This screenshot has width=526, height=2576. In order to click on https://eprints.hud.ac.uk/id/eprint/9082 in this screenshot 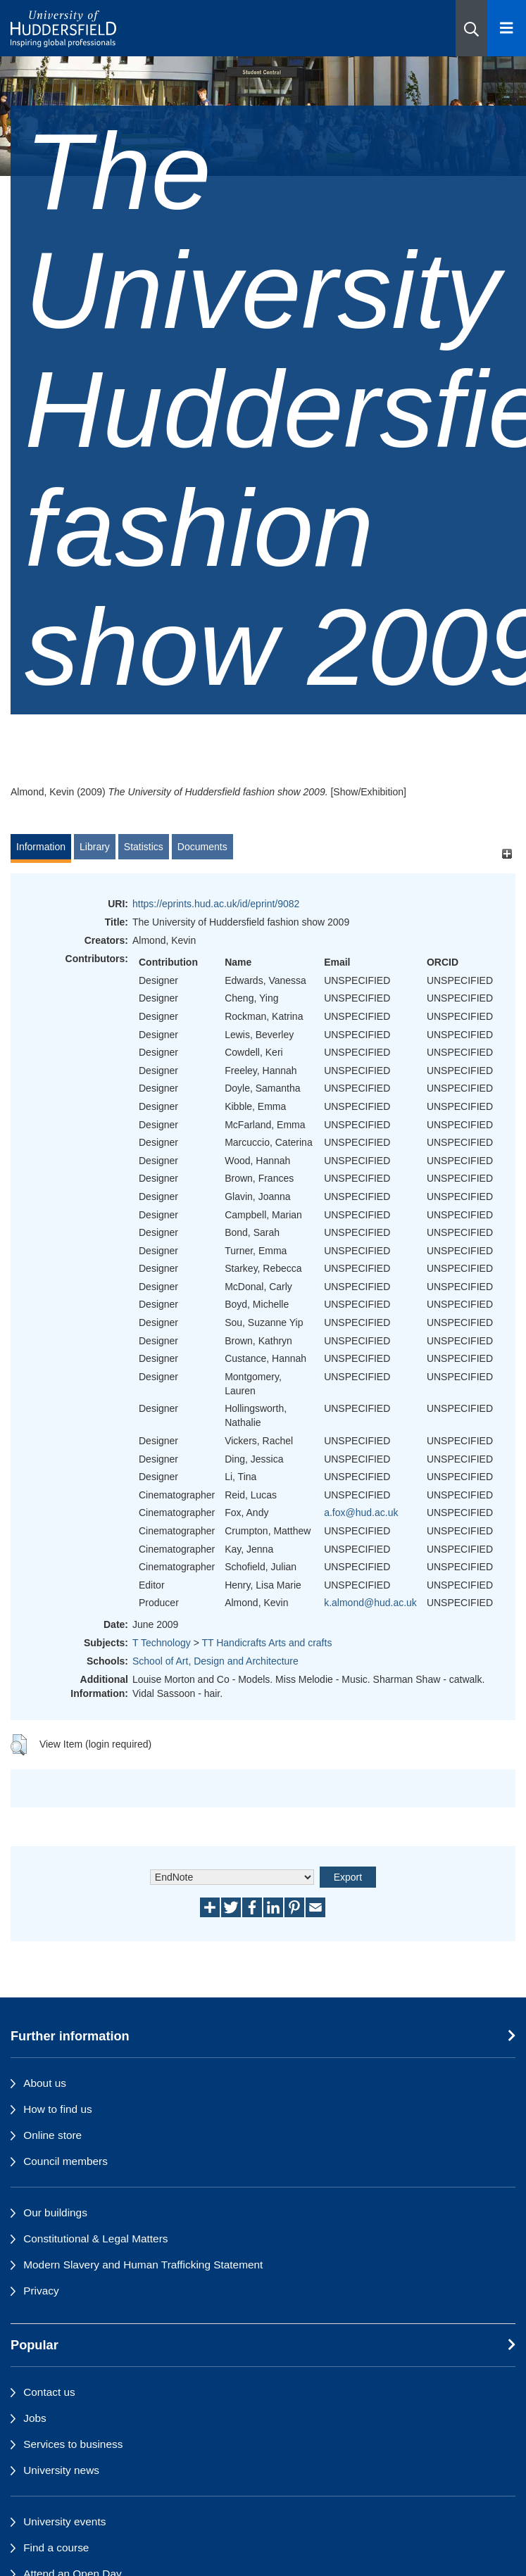, I will do `click(215, 903)`.